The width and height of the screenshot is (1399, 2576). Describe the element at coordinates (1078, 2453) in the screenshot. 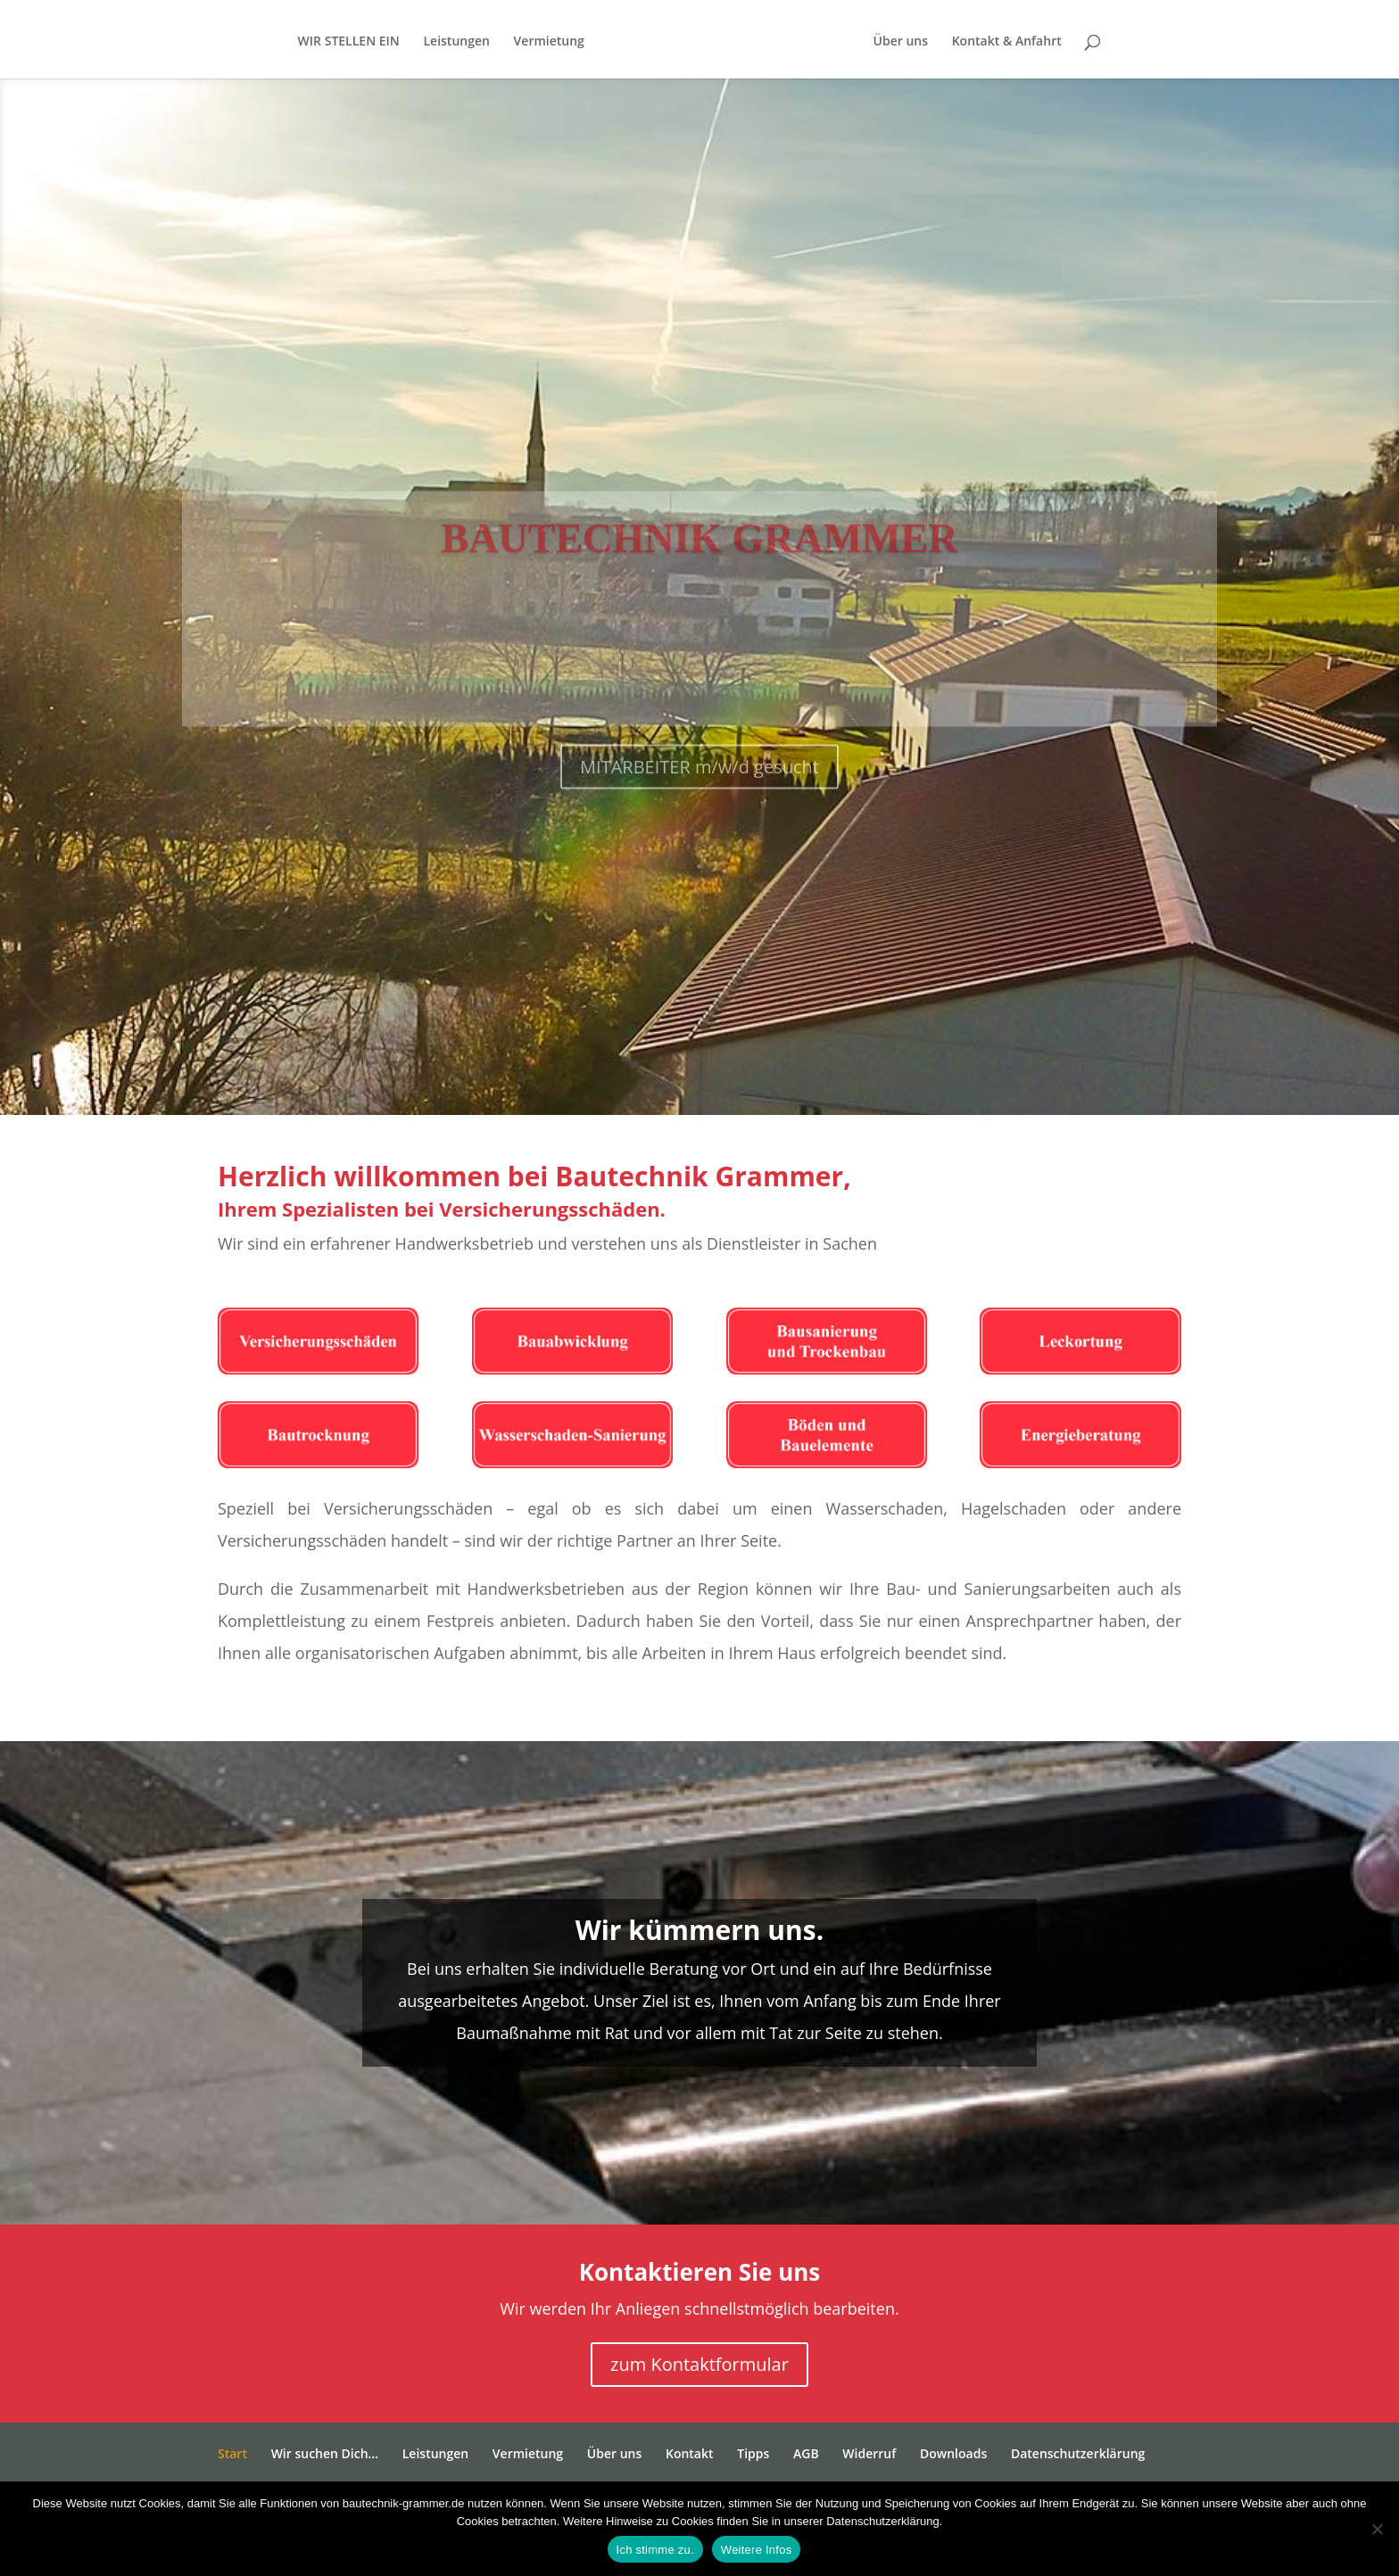

I see `Datenschutzerklärung` at that location.